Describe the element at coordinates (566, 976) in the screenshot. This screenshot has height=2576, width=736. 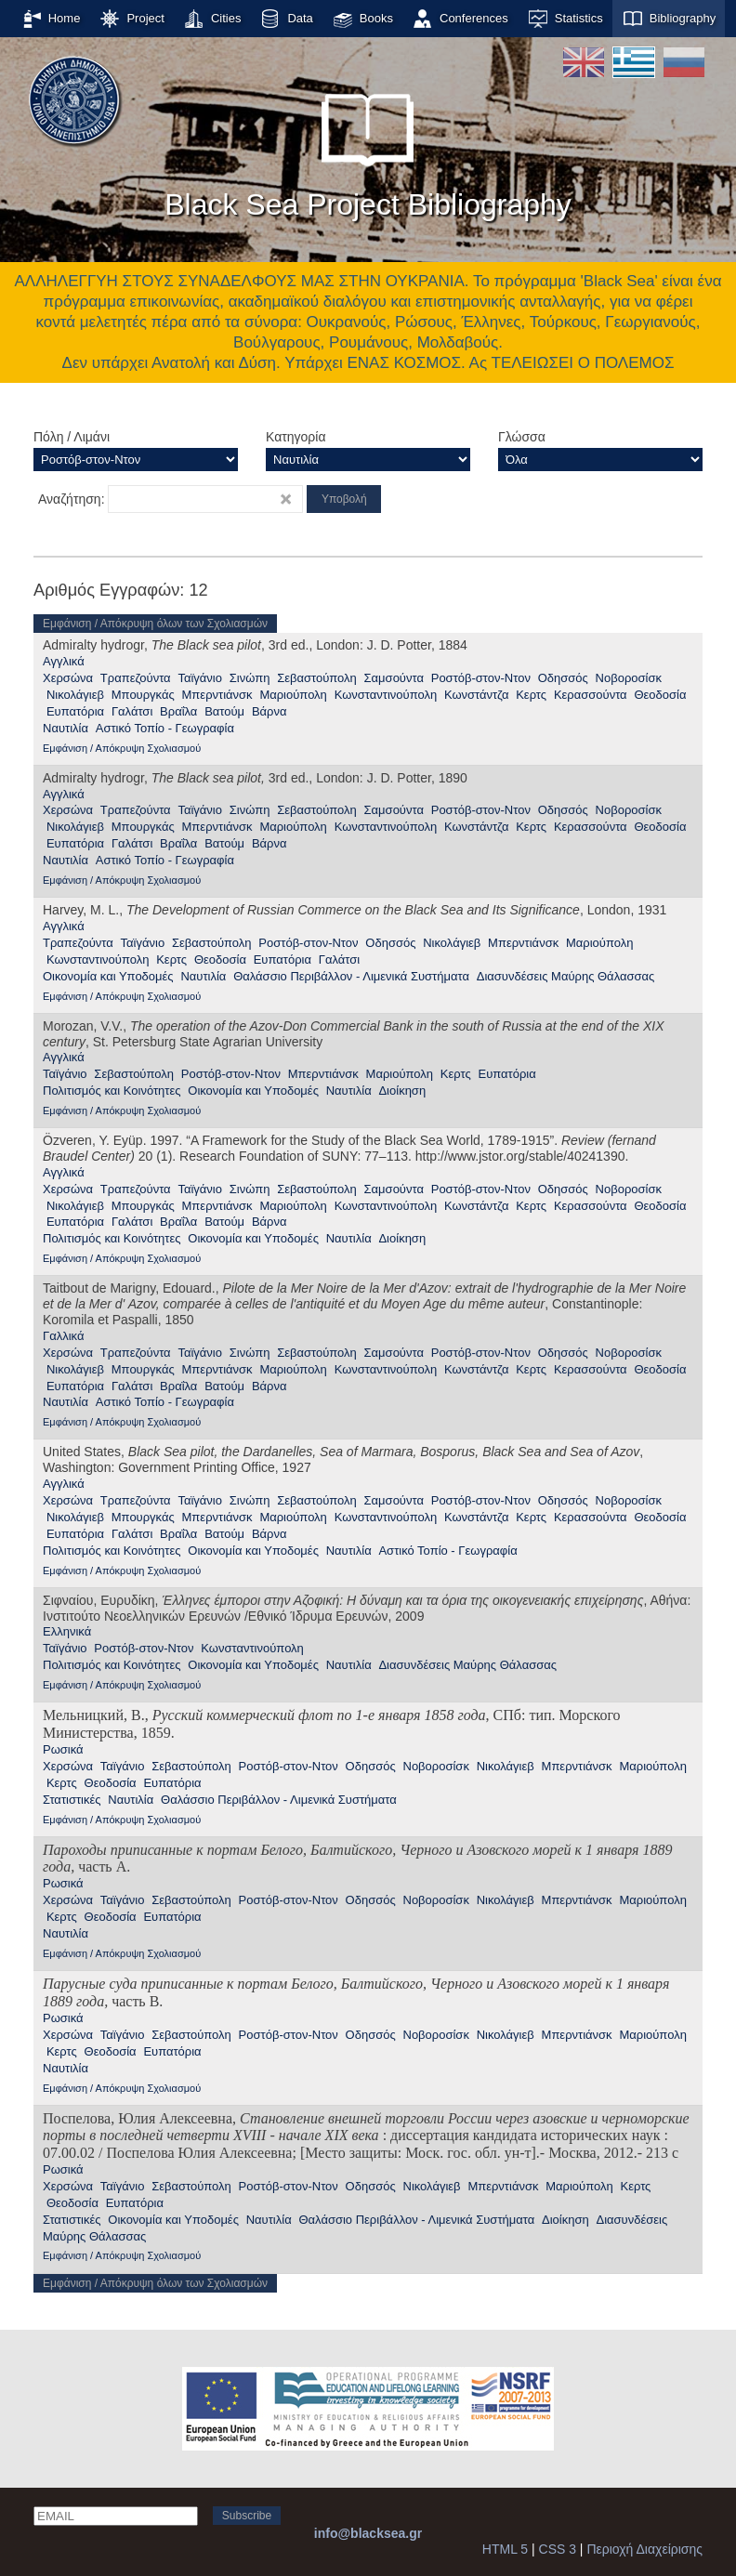
I see `Διασυνδέσεις Μαύρης Θάλασσας` at that location.